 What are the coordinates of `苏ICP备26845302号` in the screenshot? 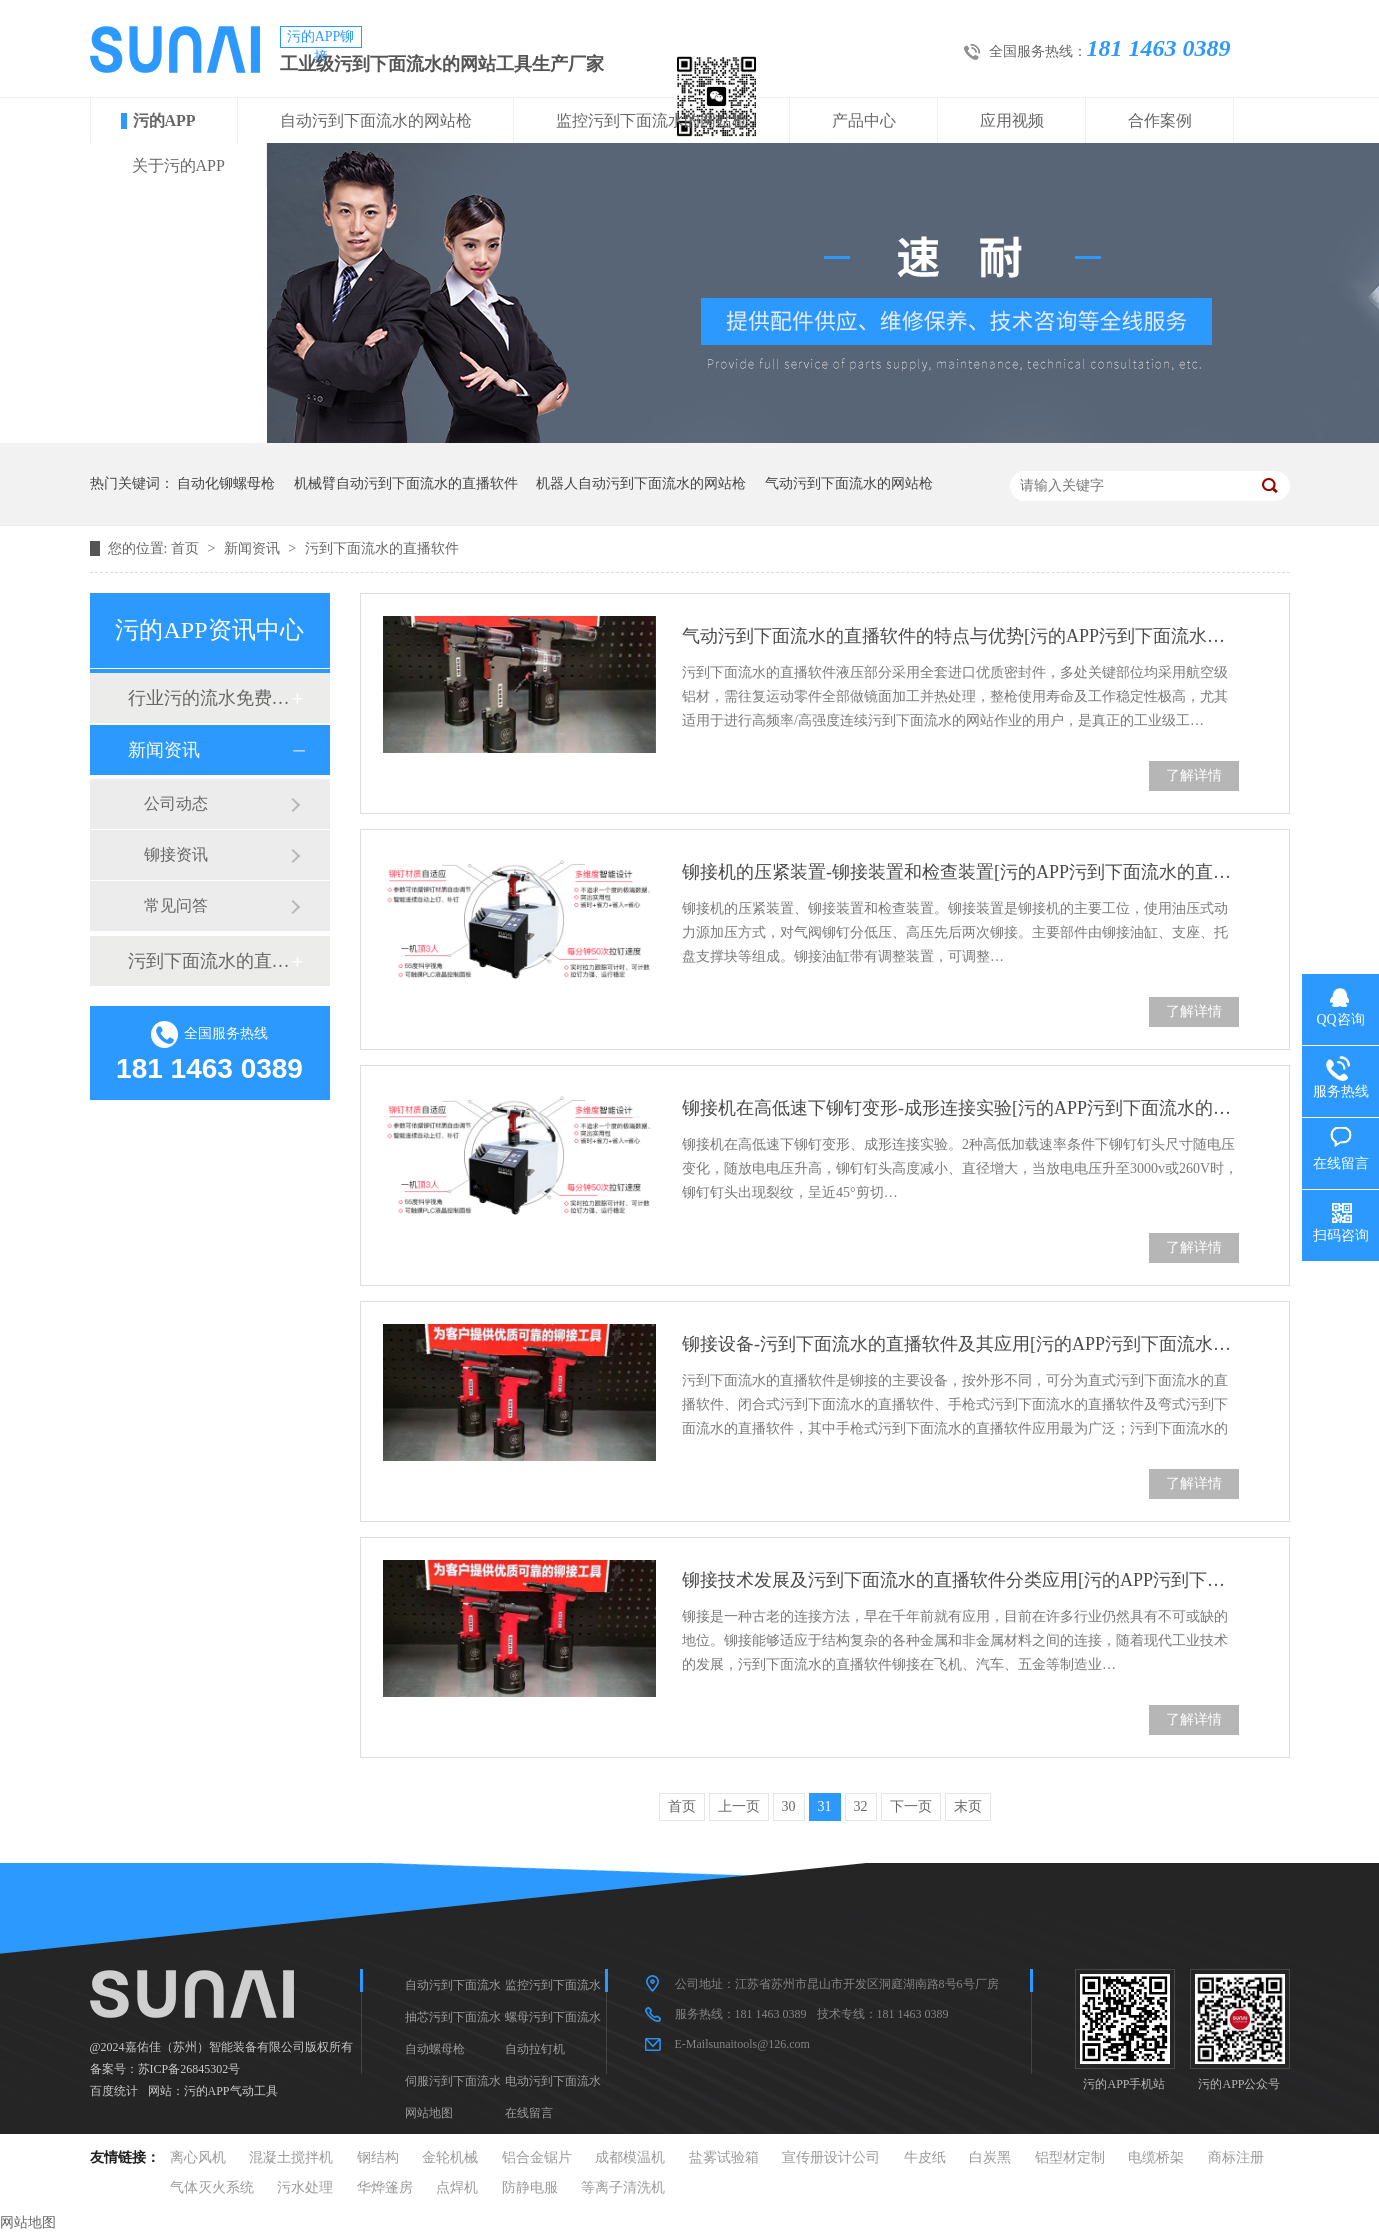 It's located at (189, 2069).